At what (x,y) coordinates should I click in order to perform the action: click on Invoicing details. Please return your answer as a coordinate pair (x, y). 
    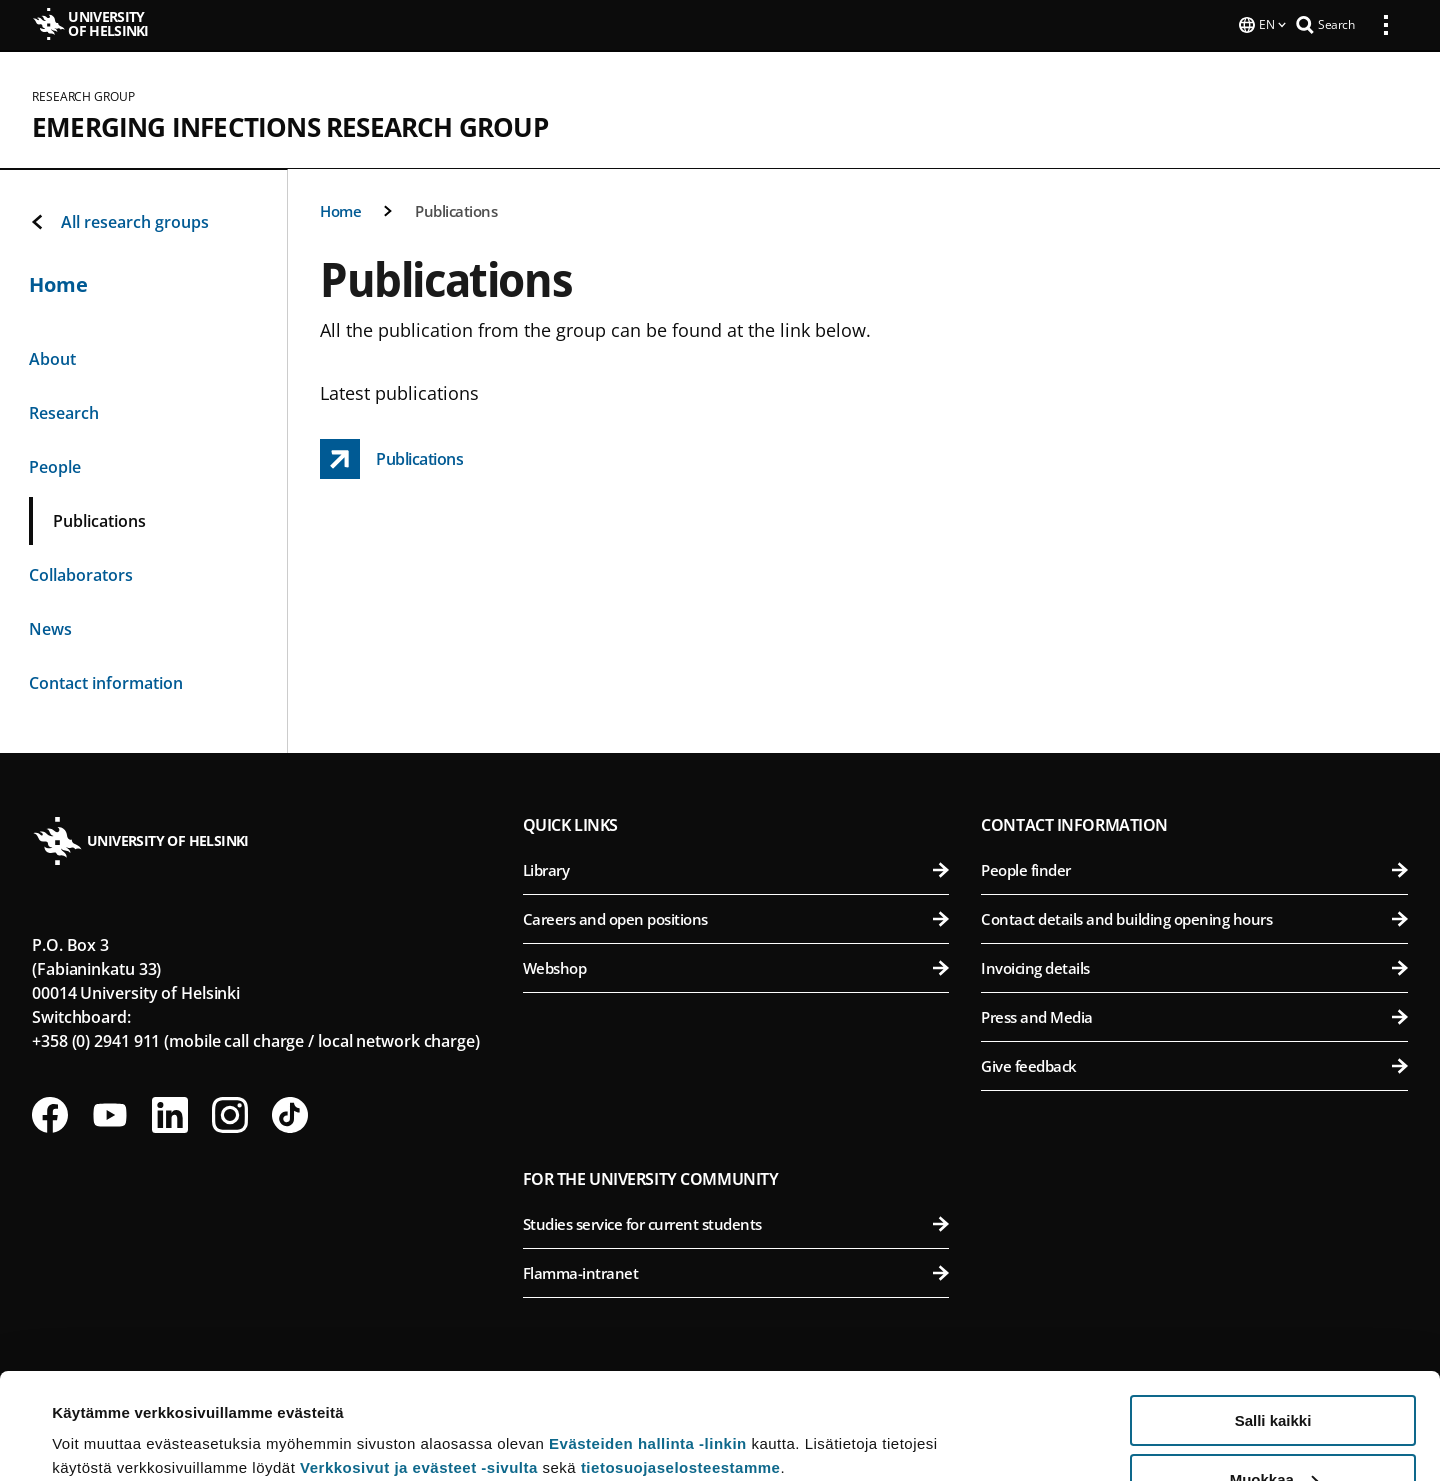
    Looking at the image, I should click on (1194, 966).